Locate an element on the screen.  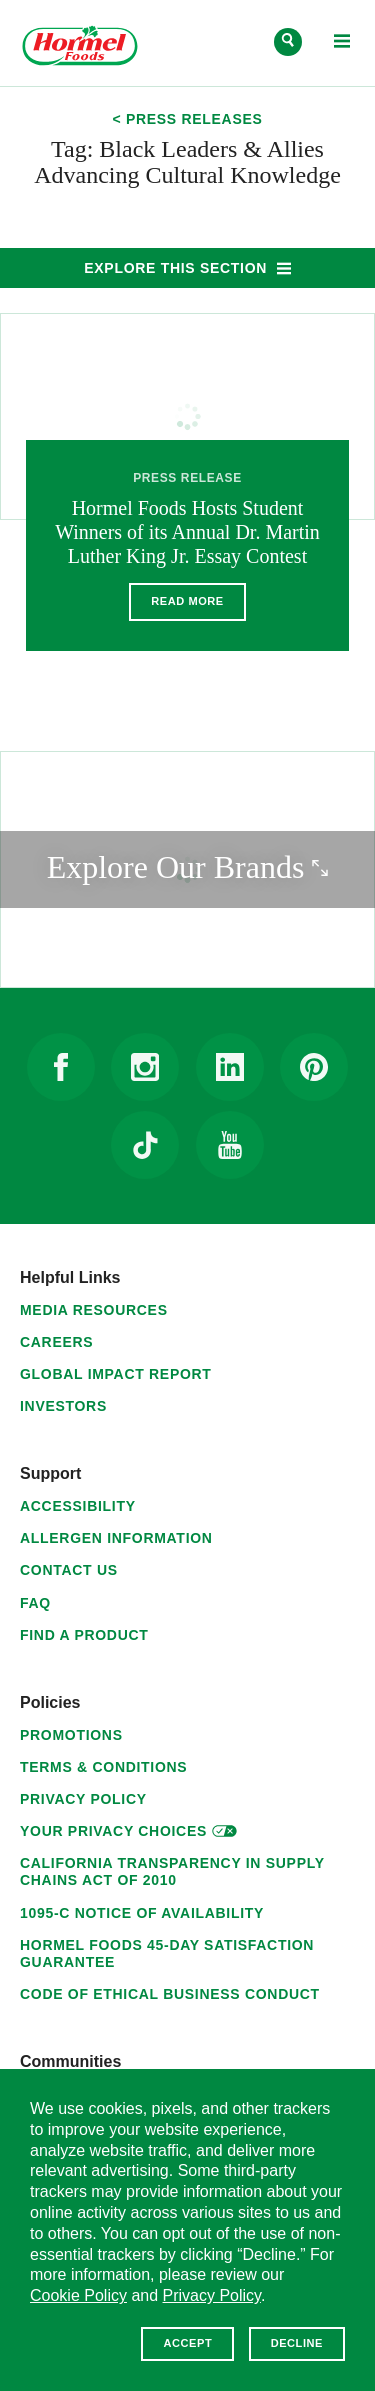
Find a Product is located at coordinates (84, 1635).